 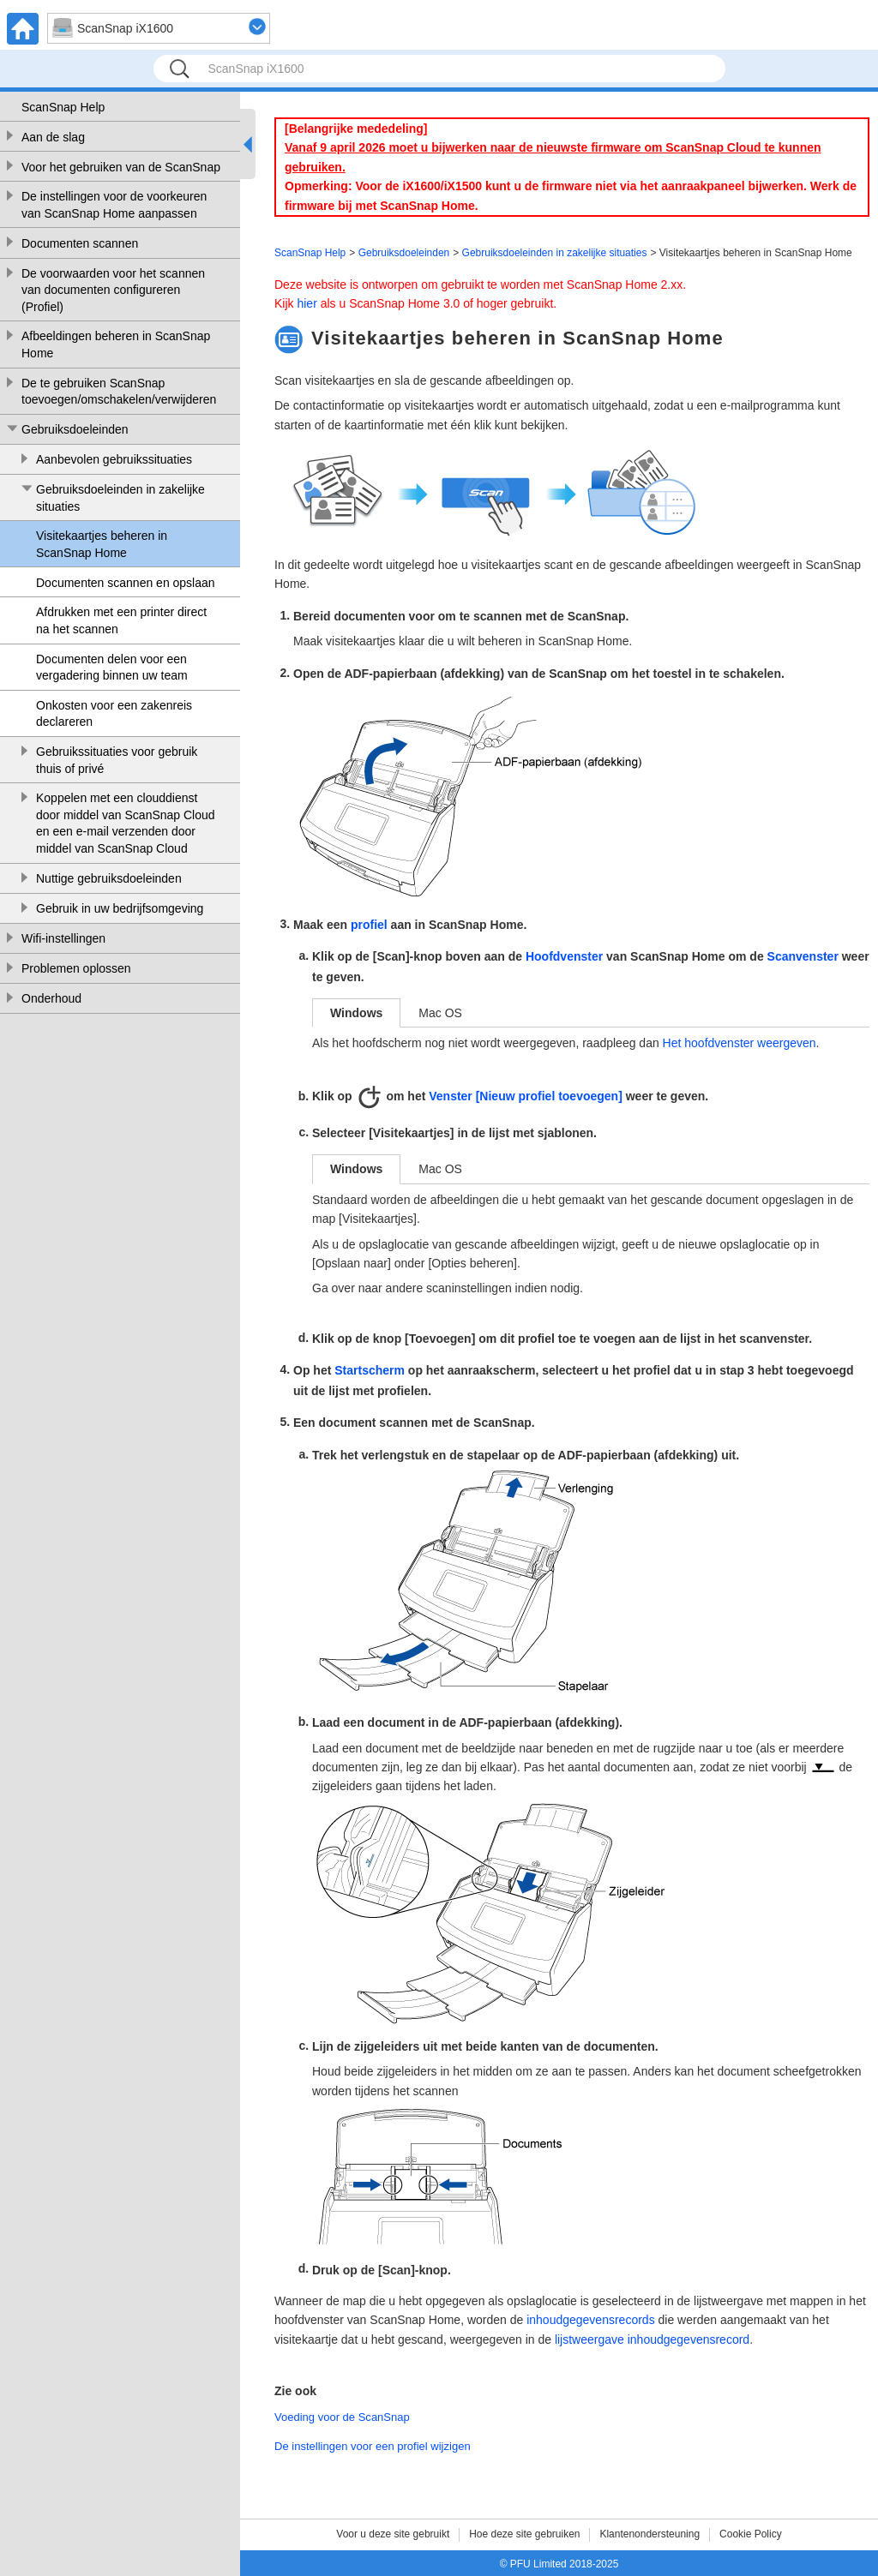 I want to click on lijstweergave inhoudgegevensrecord, so click(x=652, y=2339).